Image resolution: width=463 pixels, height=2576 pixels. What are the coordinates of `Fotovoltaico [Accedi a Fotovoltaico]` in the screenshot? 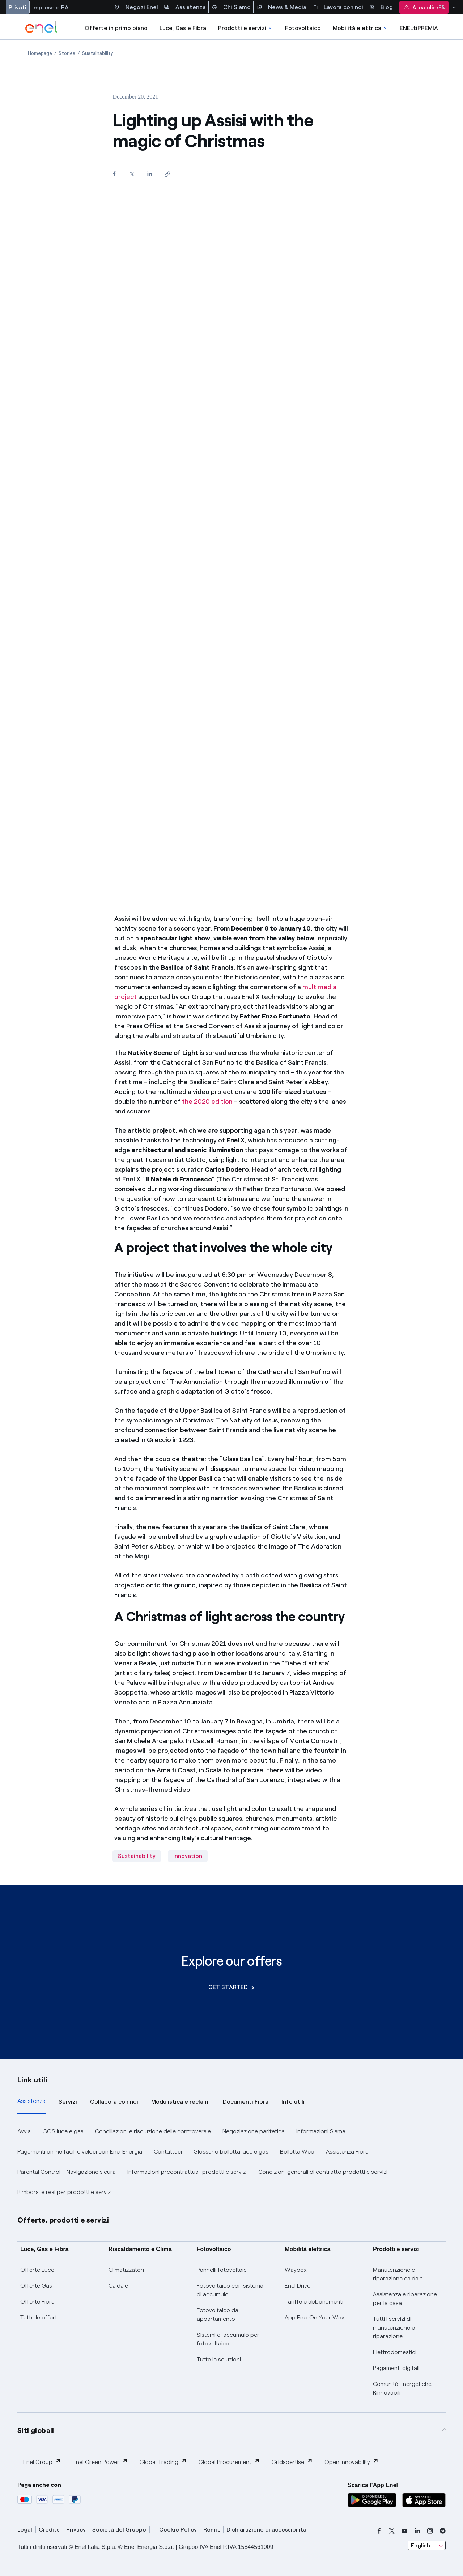 It's located at (303, 28).